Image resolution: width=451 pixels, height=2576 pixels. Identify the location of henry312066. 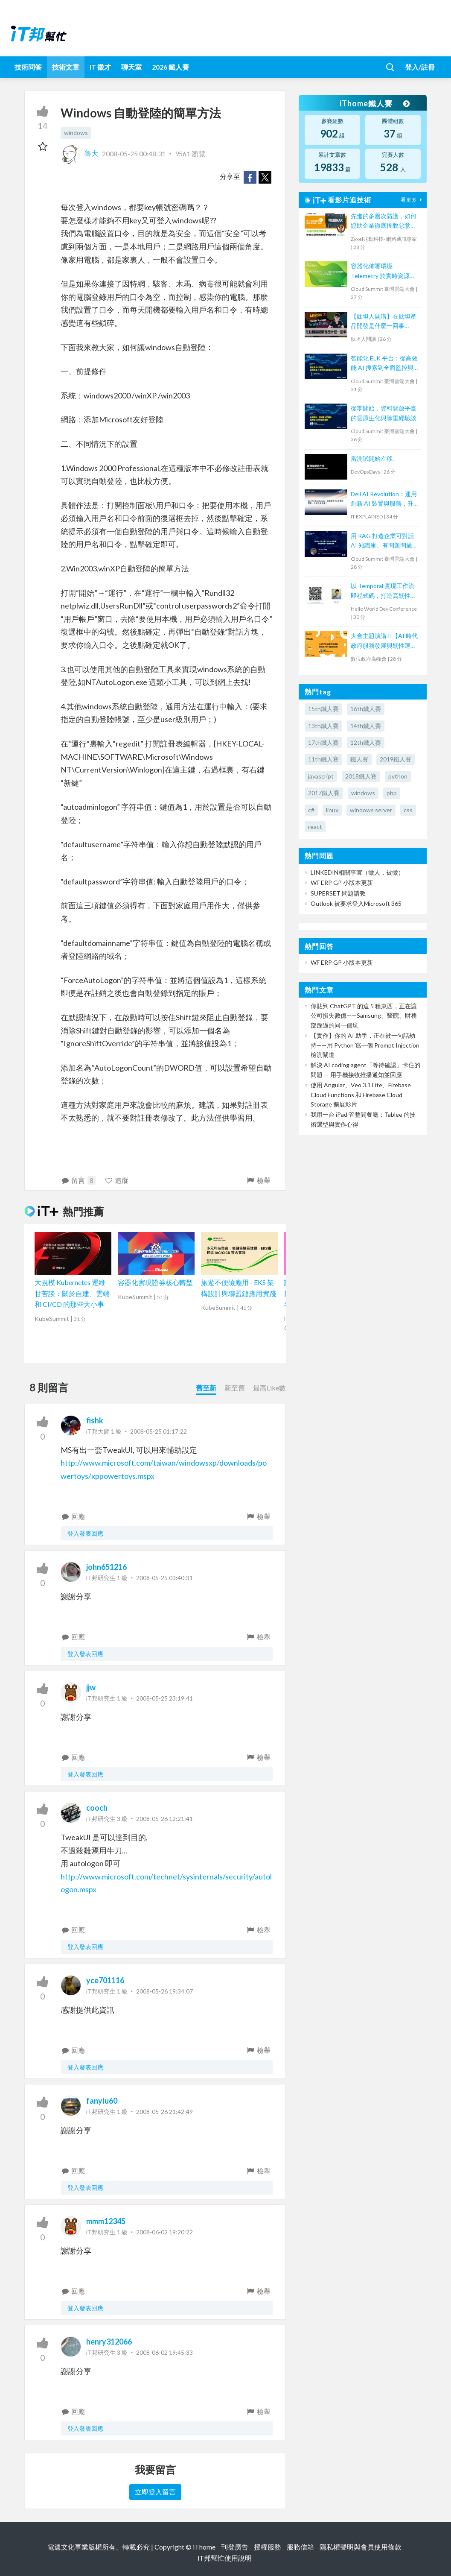
(109, 2341).